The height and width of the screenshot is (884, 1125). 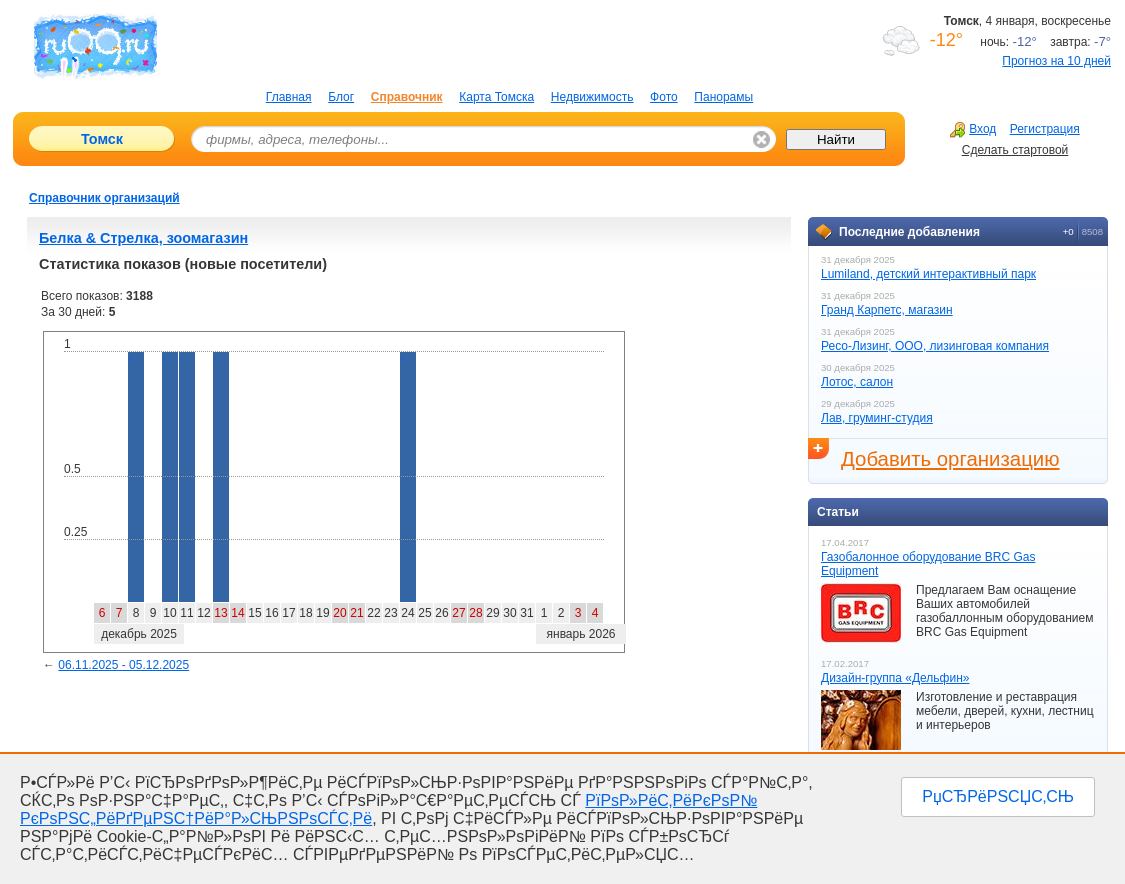 I want to click on Справочник, so click(x=407, y=97).